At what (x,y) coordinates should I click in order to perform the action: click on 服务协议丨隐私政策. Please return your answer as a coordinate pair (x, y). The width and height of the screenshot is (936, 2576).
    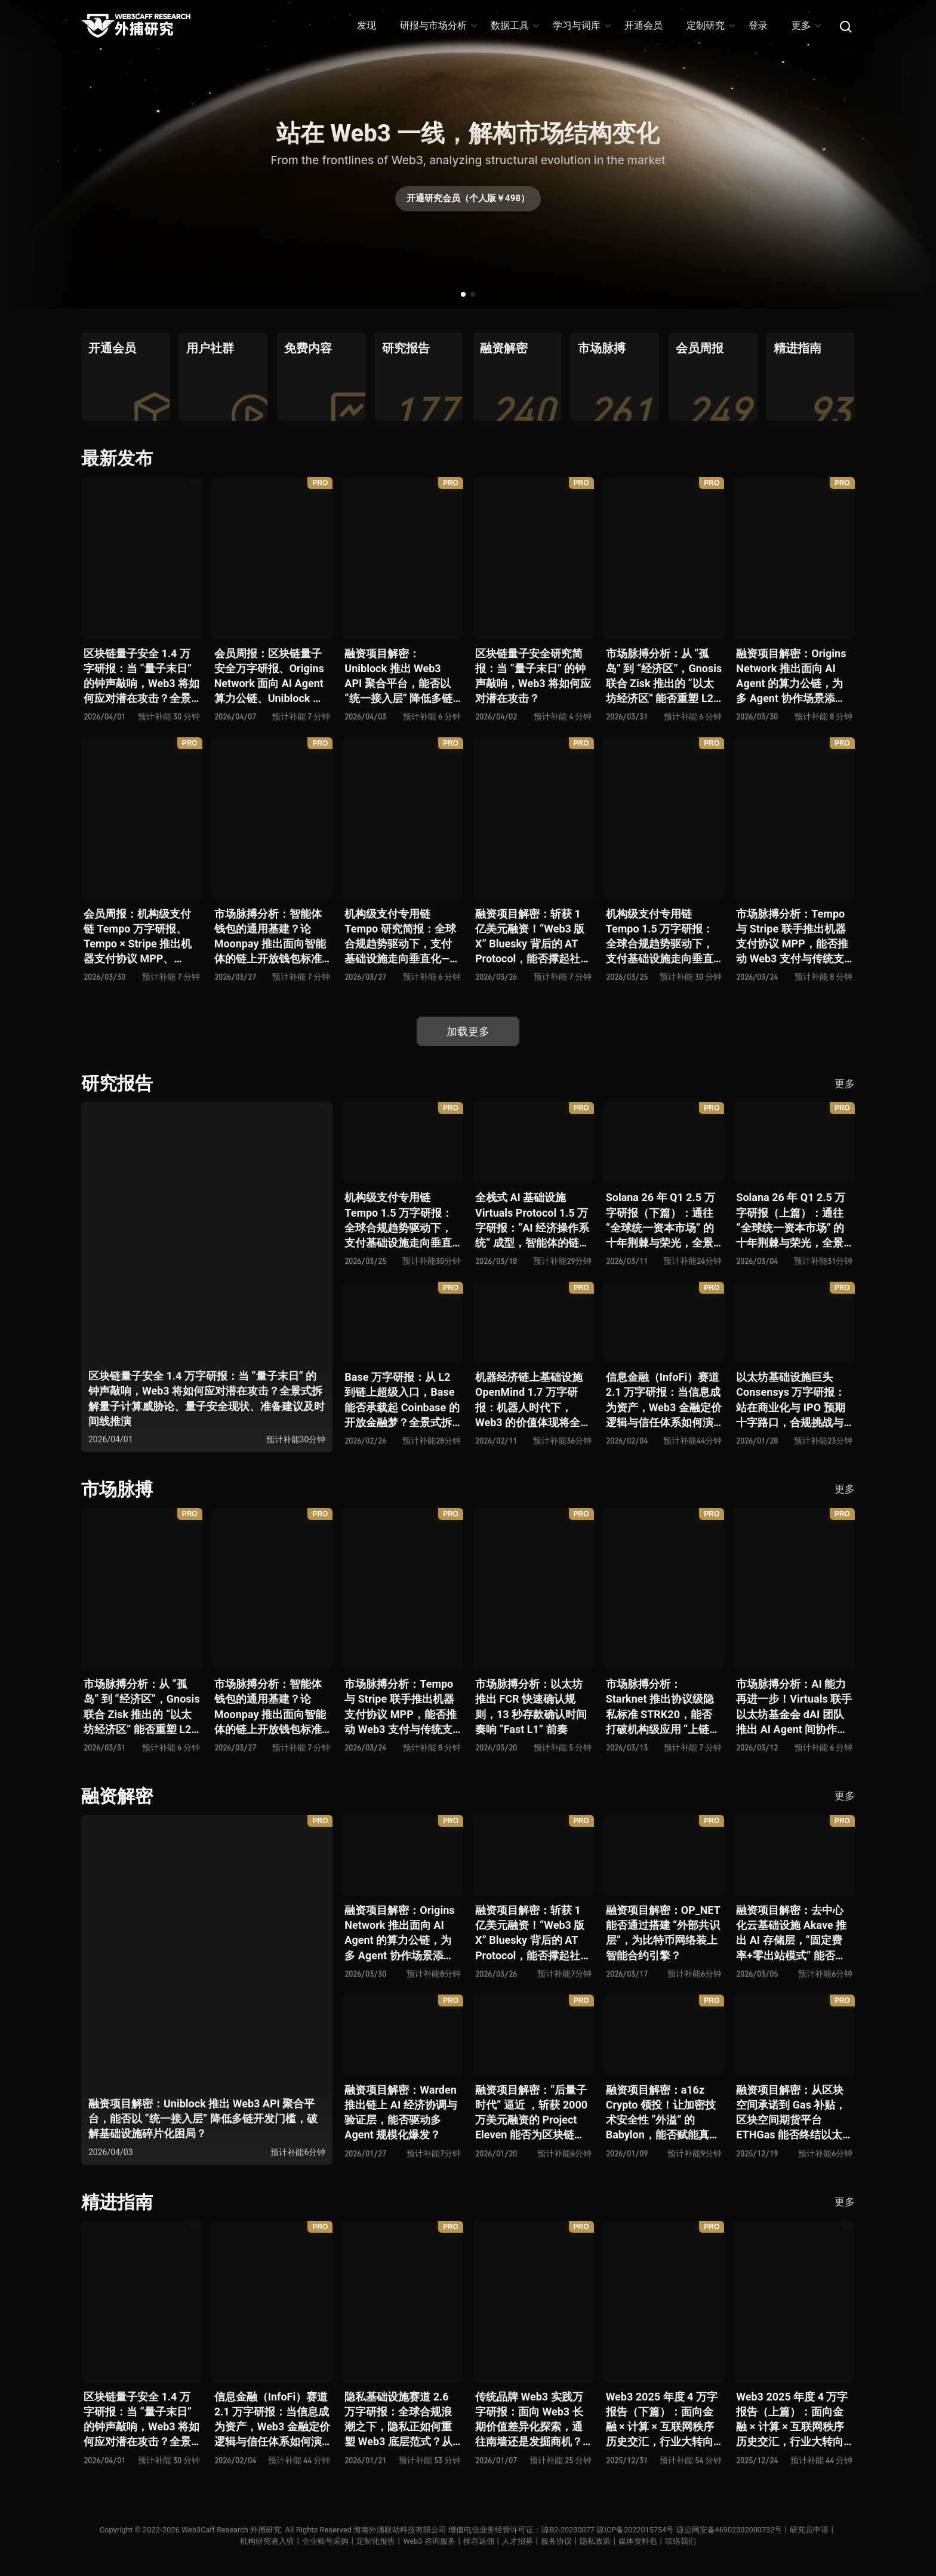
    Looking at the image, I should click on (576, 2541).